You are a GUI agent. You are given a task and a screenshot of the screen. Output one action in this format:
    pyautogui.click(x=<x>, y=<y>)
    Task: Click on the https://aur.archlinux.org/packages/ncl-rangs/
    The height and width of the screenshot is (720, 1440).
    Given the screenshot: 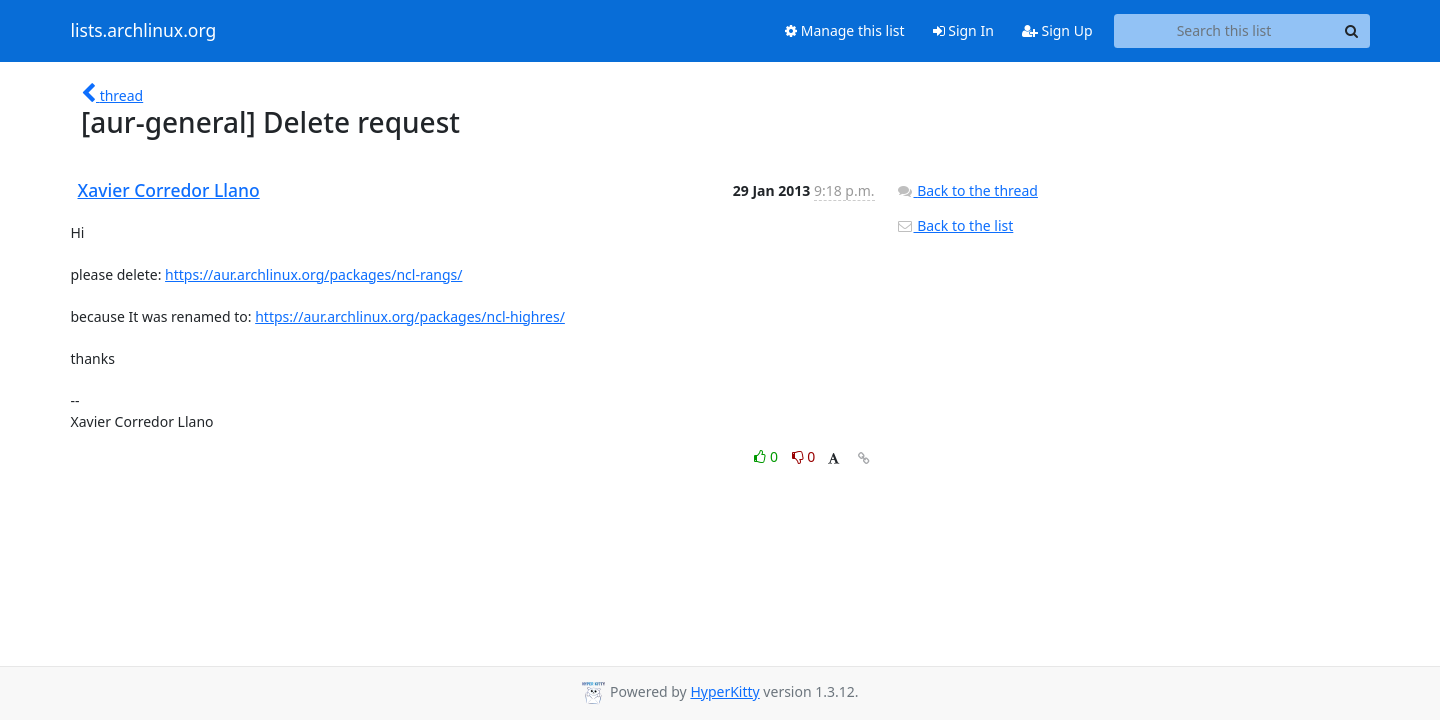 What is the action you would take?
    pyautogui.click(x=313, y=274)
    